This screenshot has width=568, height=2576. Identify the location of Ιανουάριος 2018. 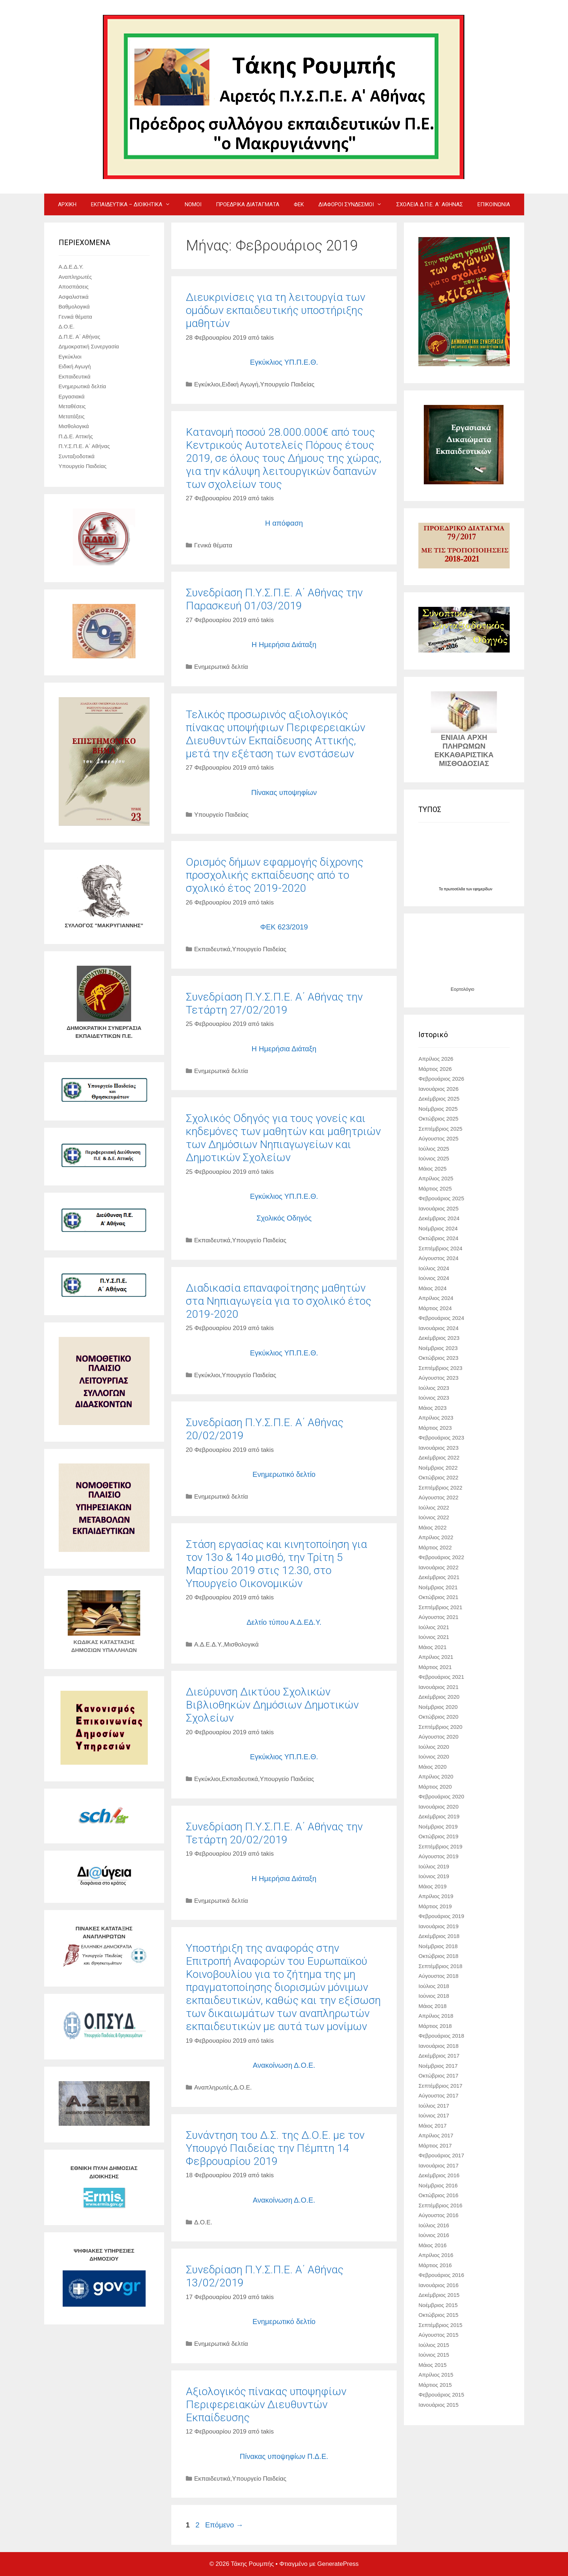
(438, 2046).